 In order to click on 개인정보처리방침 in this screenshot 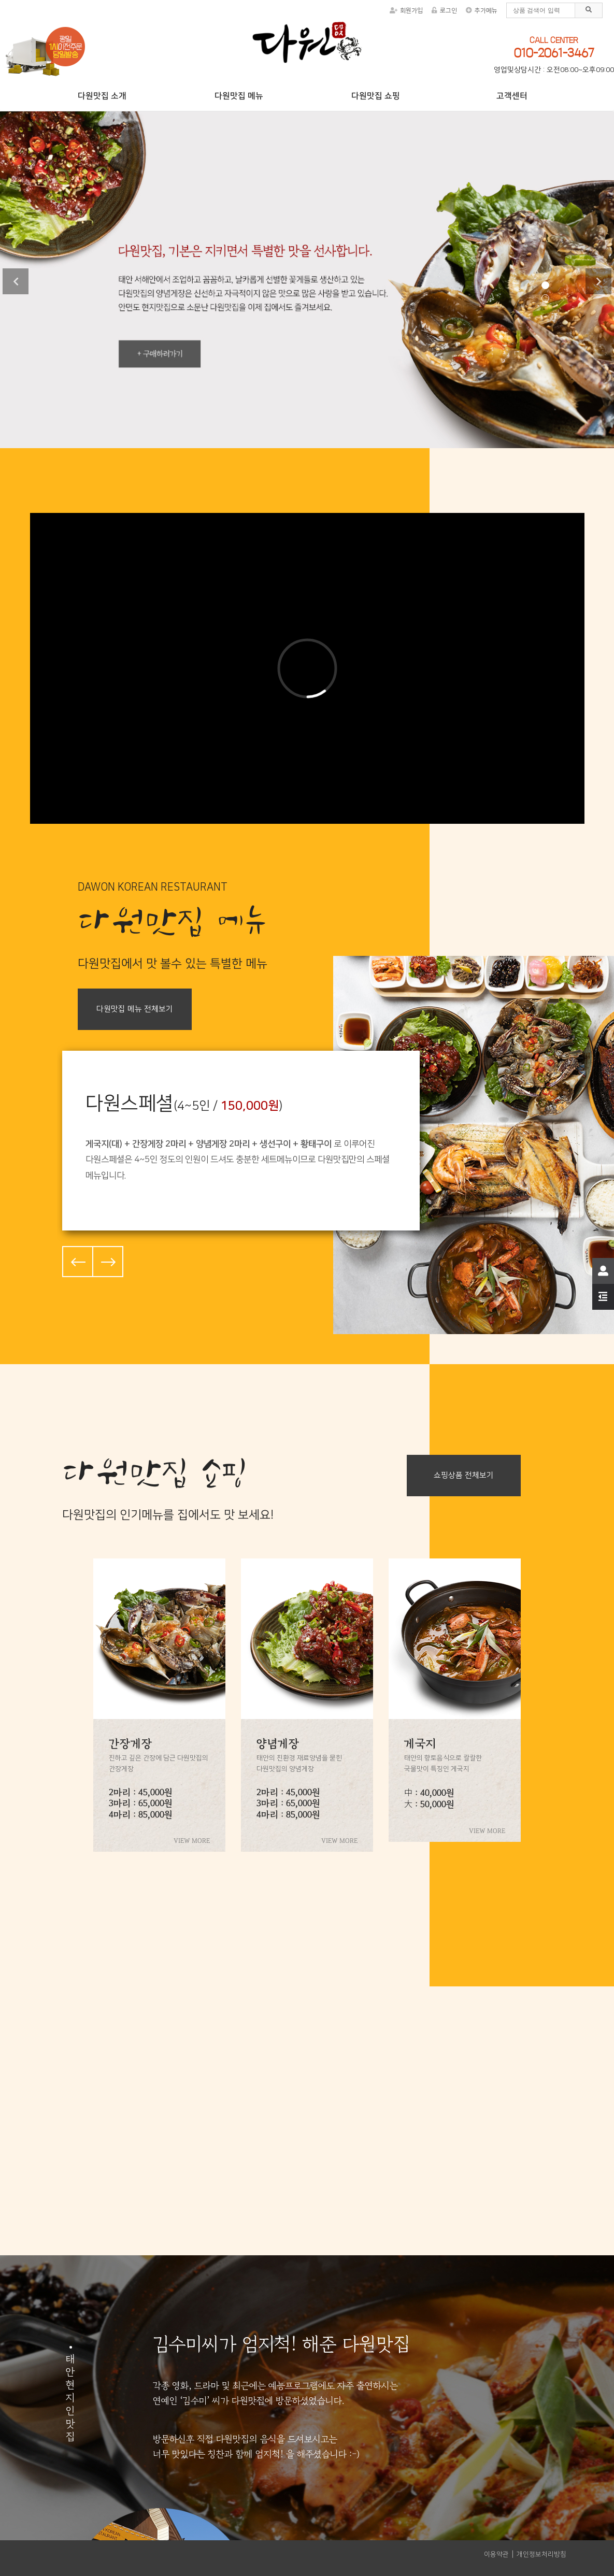, I will do `click(541, 2554)`.